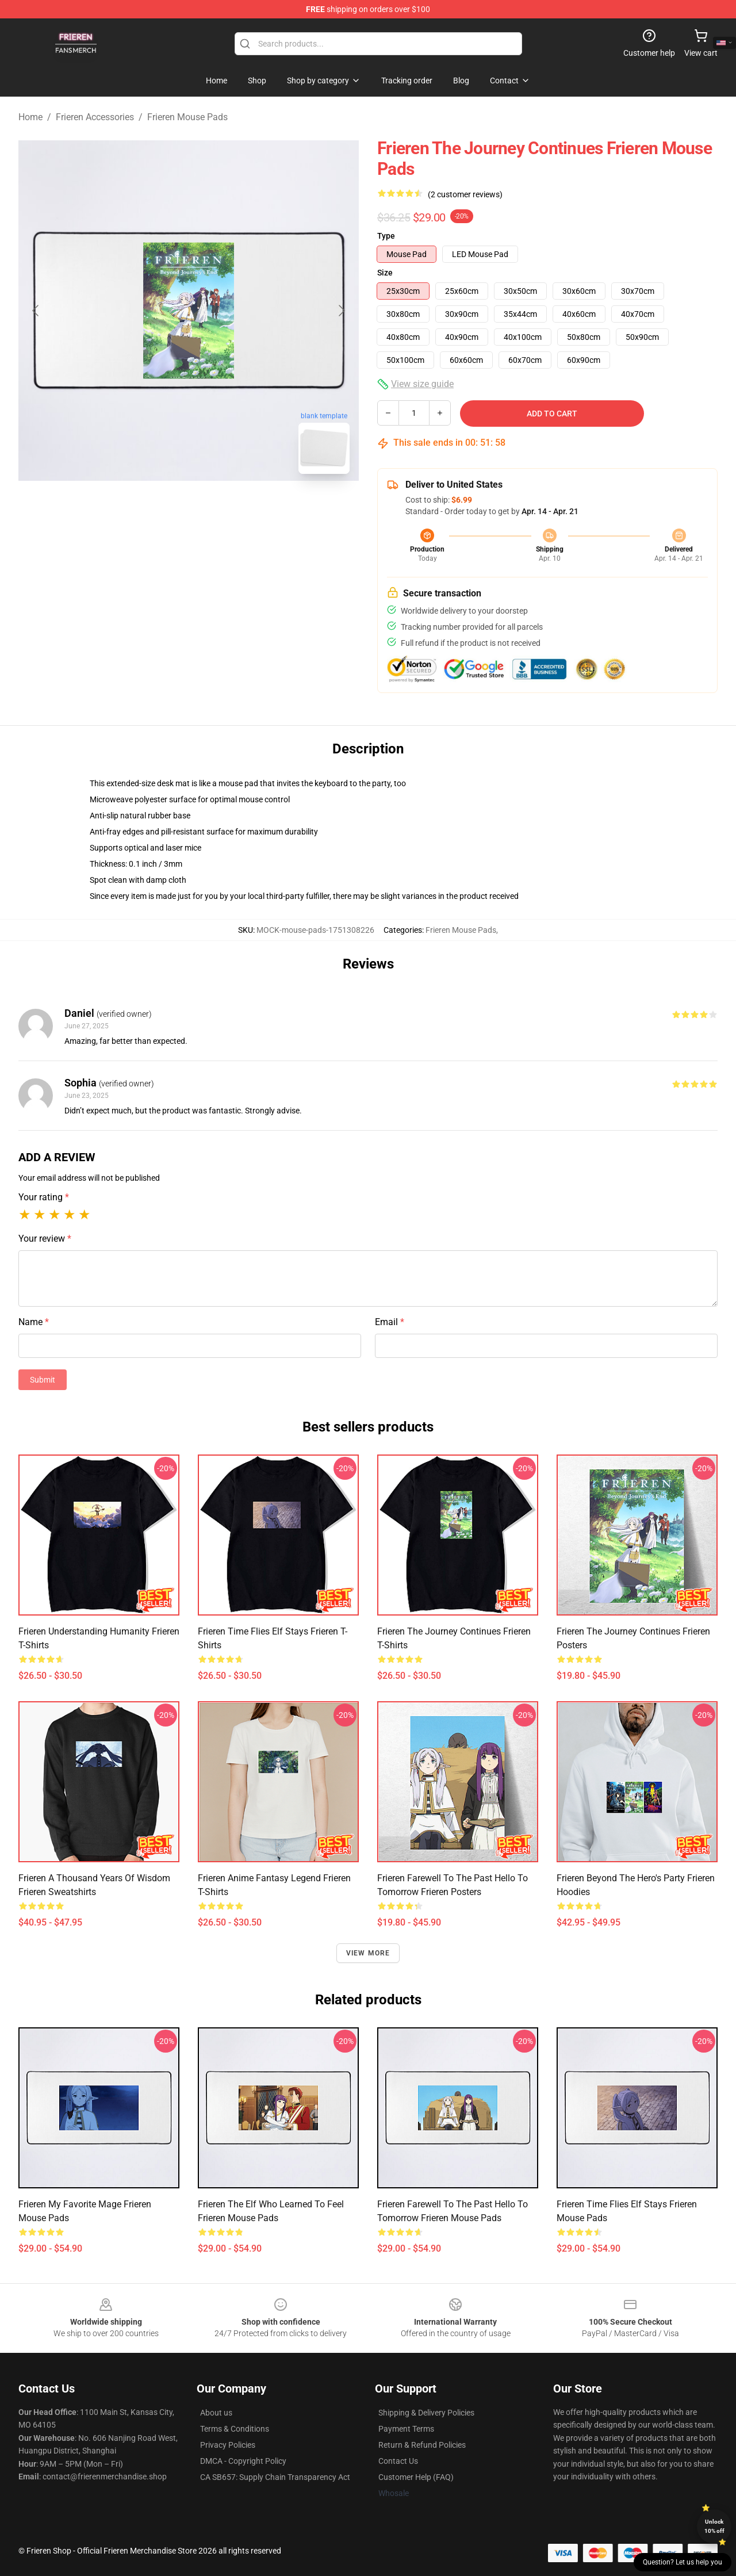  I want to click on About us, so click(216, 2412).